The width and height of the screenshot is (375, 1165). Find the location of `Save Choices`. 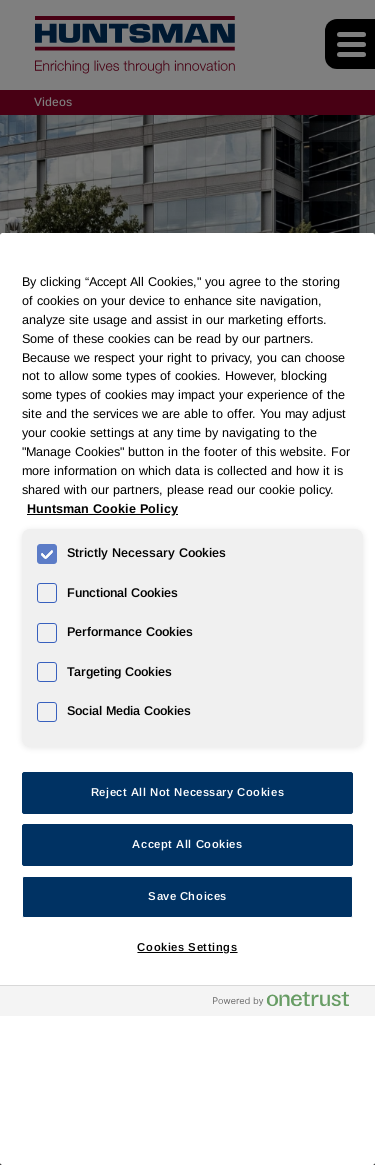

Save Choices is located at coordinates (187, 896).